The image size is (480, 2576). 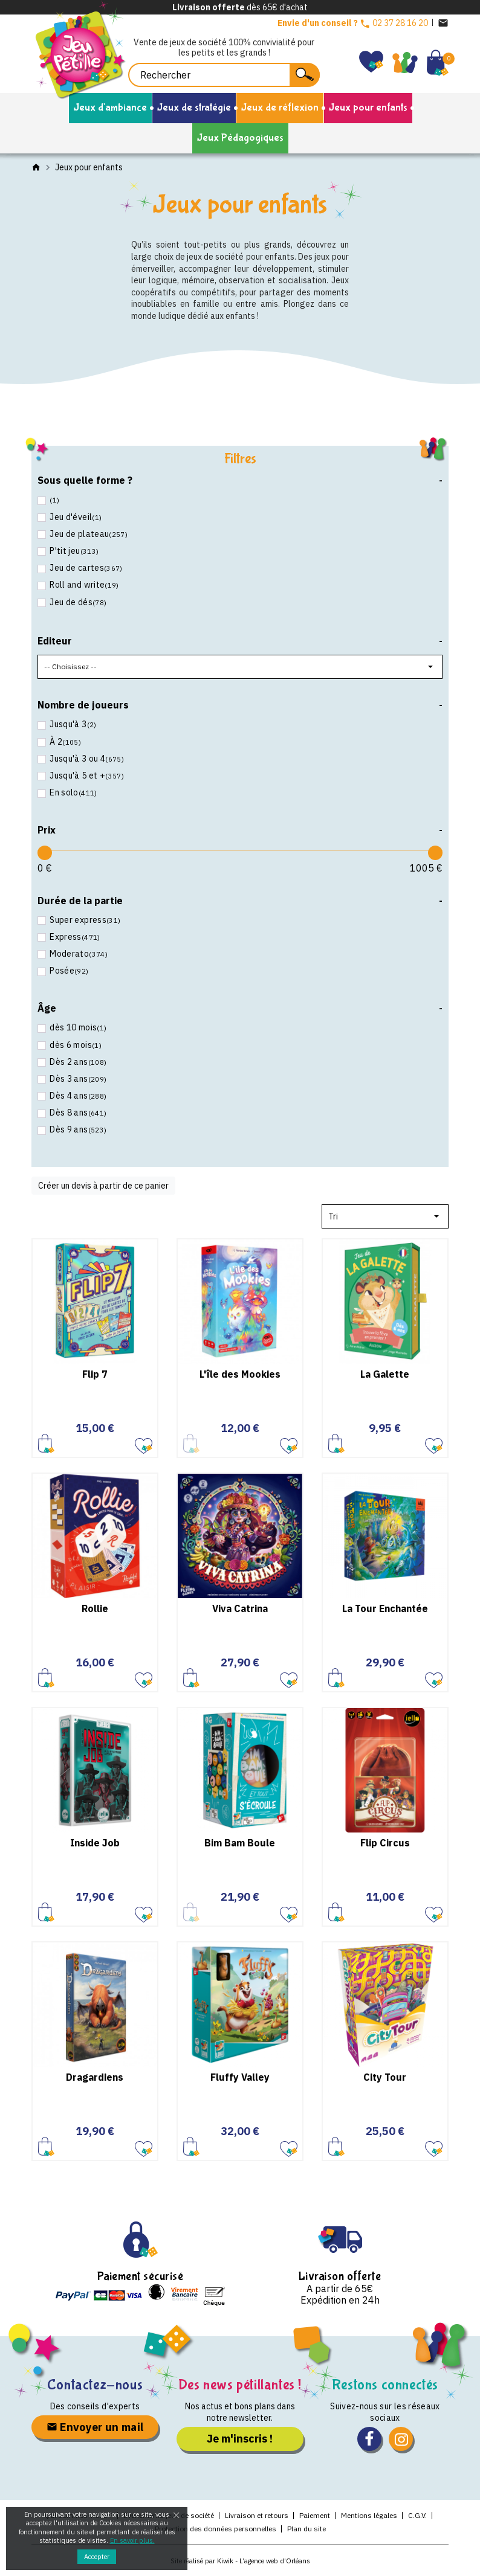 I want to click on À 2, so click(x=64, y=741).